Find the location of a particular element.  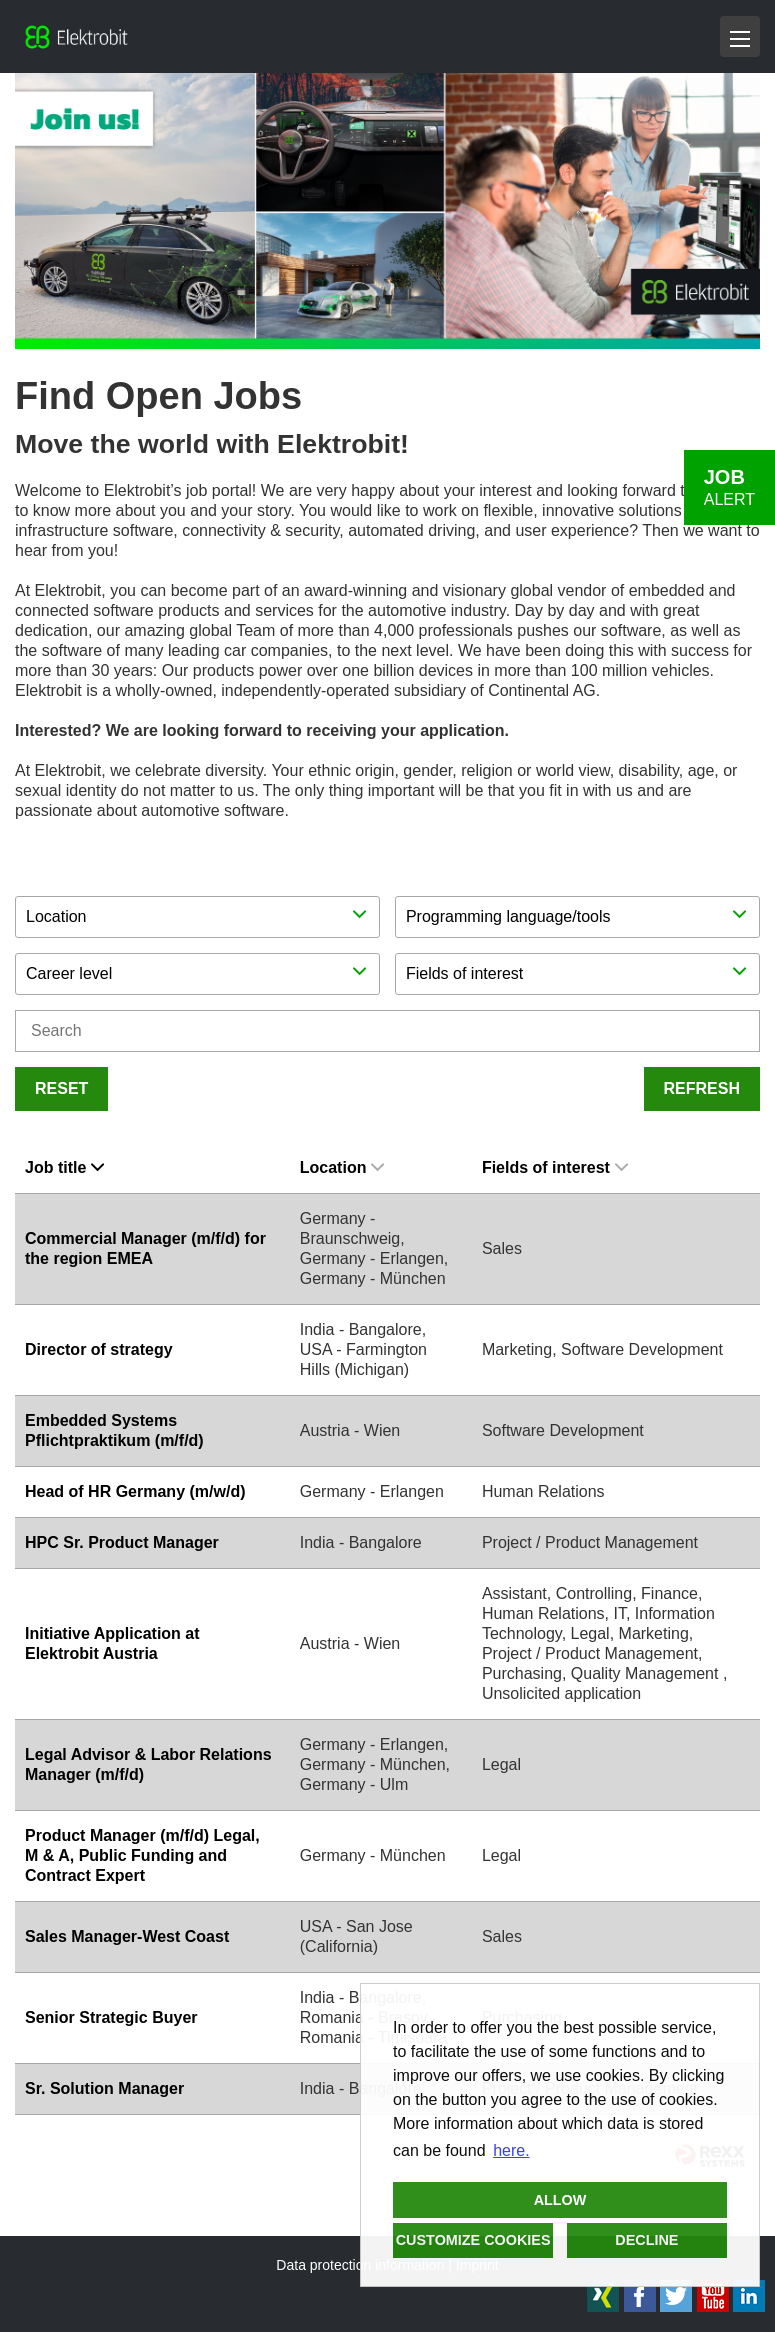

here. [button] is located at coordinates (511, 2150).